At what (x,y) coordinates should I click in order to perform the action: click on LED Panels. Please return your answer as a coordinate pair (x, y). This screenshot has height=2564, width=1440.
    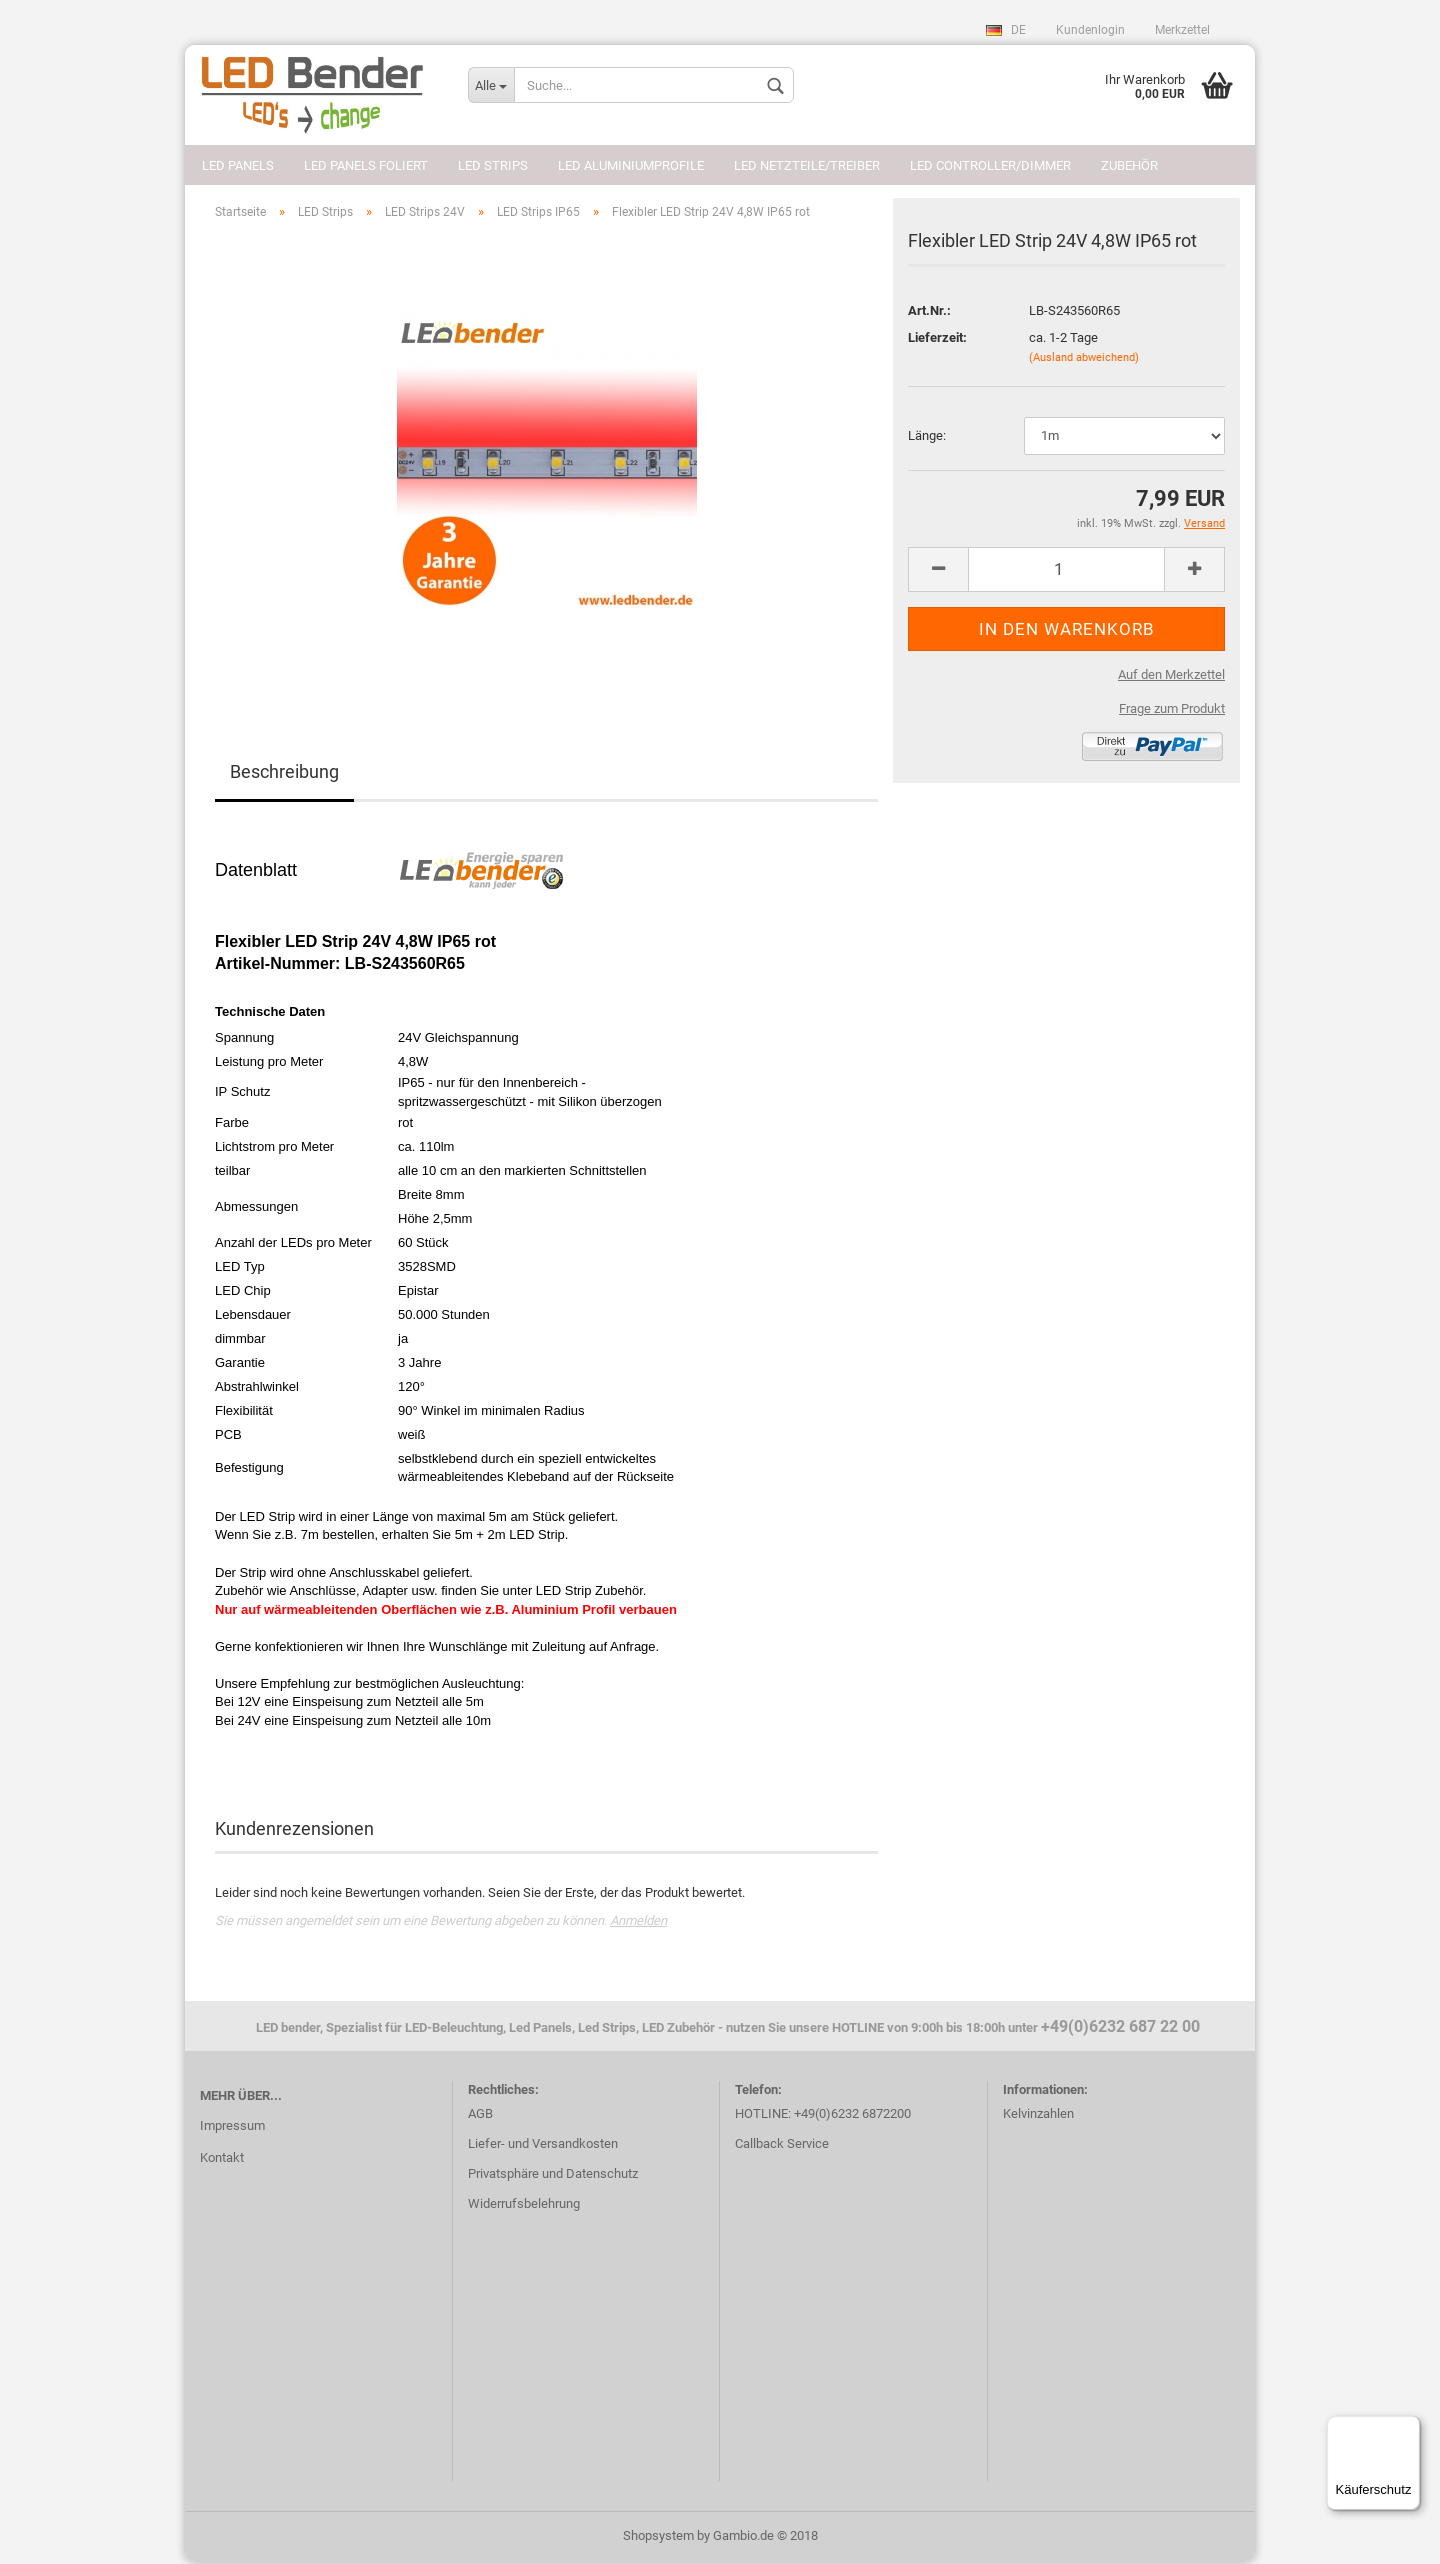
    Looking at the image, I should click on (238, 165).